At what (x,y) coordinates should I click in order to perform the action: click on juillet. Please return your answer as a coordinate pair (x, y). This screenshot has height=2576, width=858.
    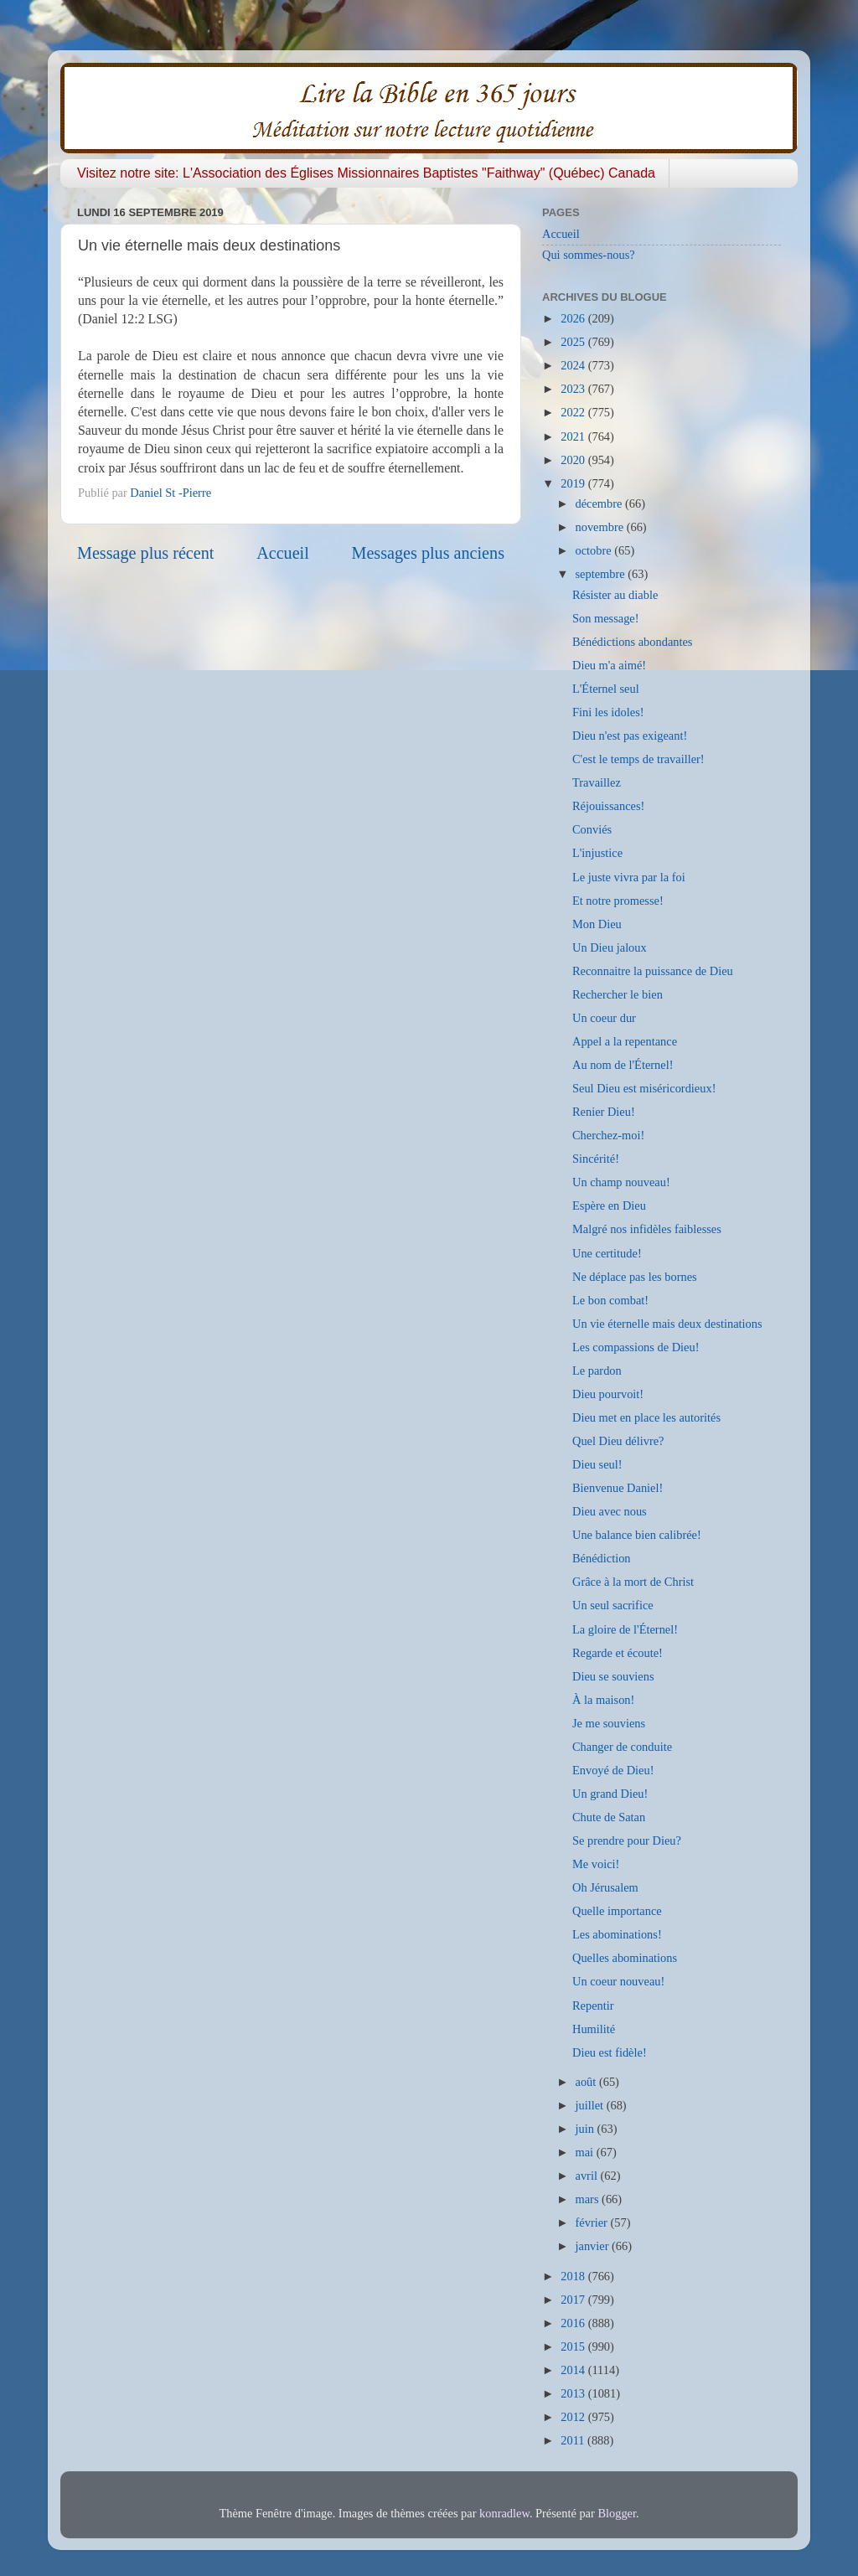
    Looking at the image, I should click on (591, 2105).